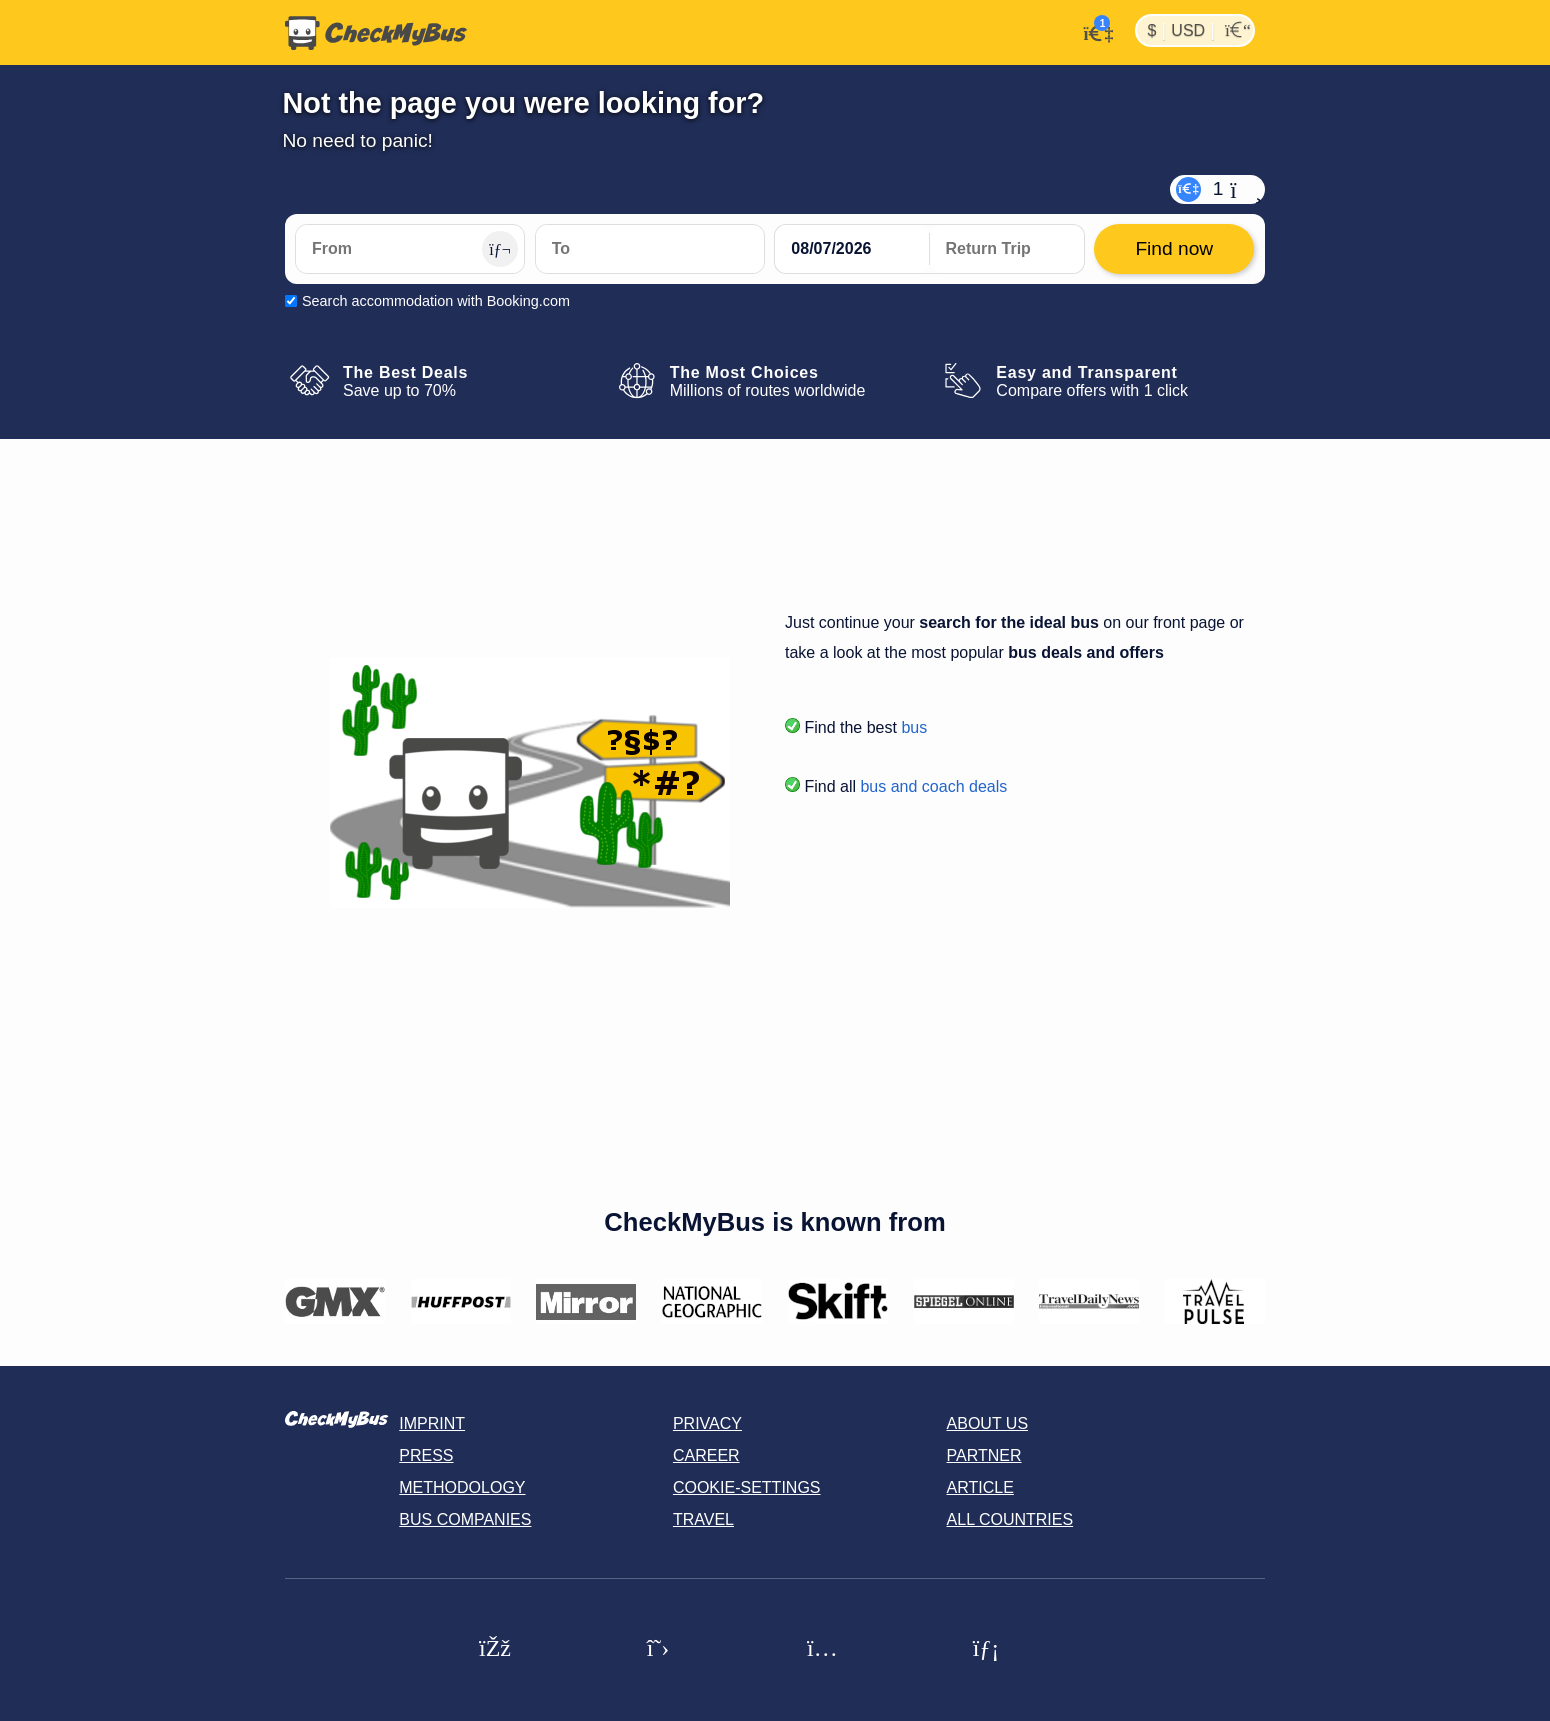  Describe the element at coordinates (465, 1519) in the screenshot. I see `Bus Companies` at that location.